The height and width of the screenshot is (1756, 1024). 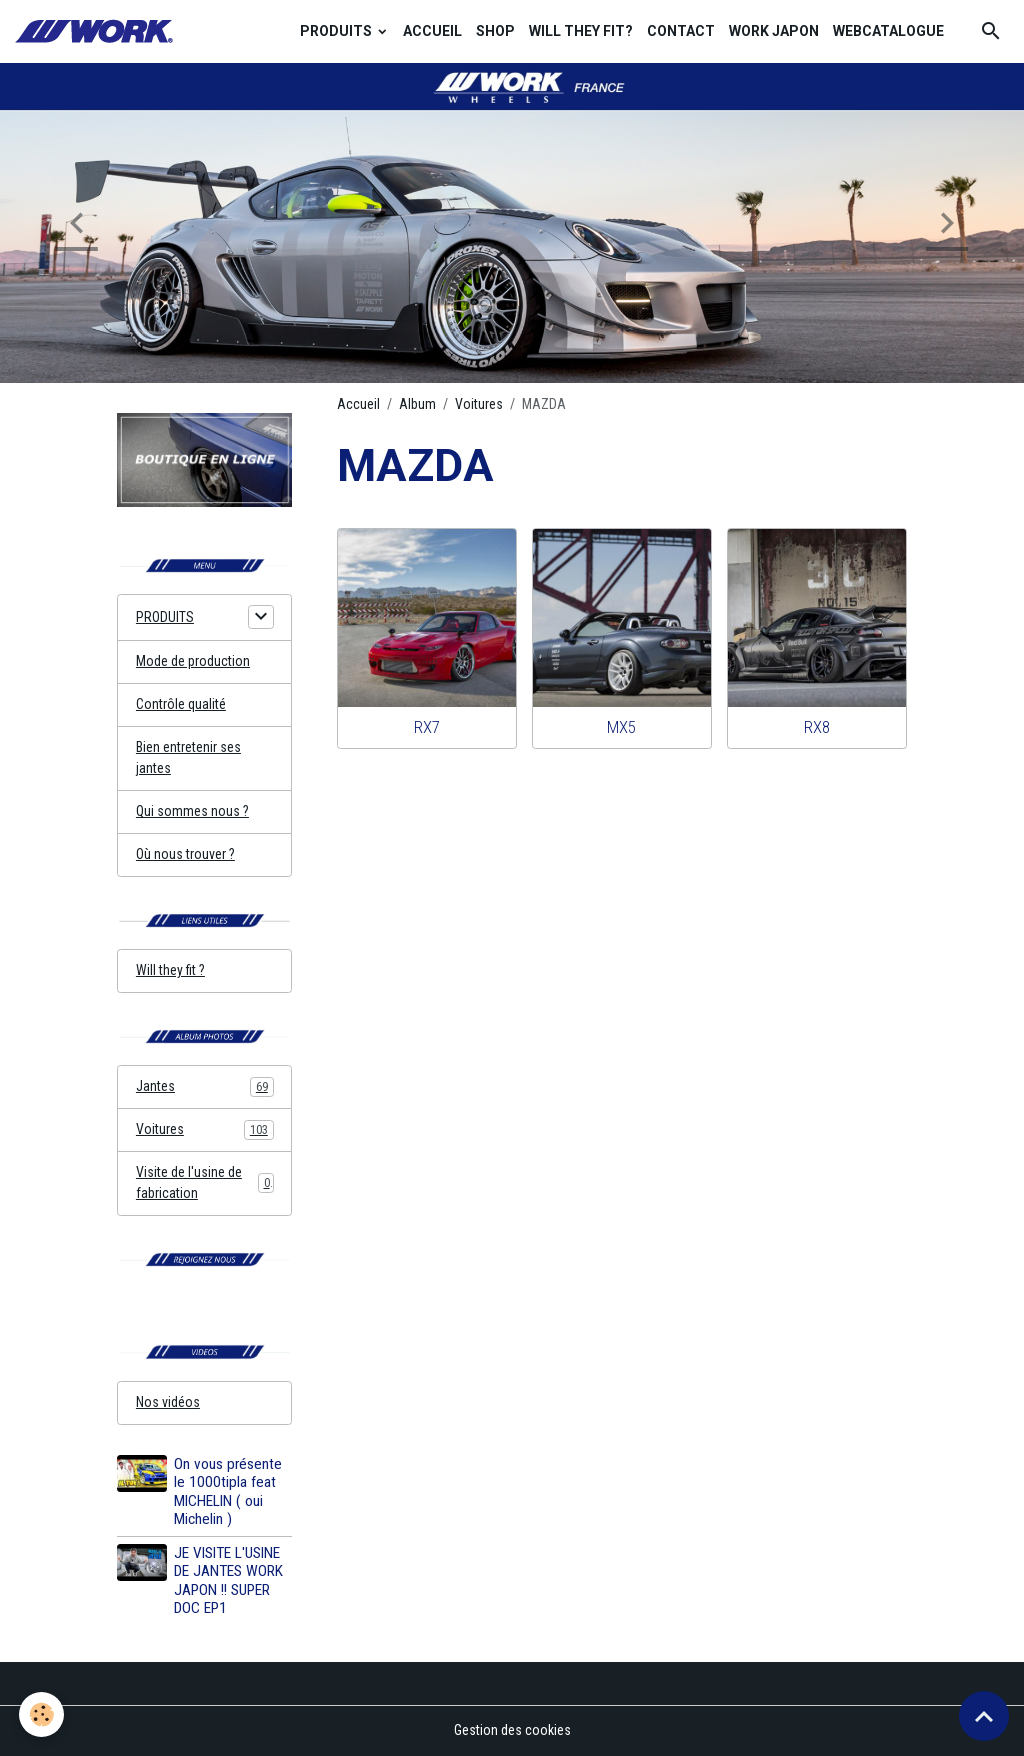 I want to click on Contrôle qualité, so click(x=181, y=704).